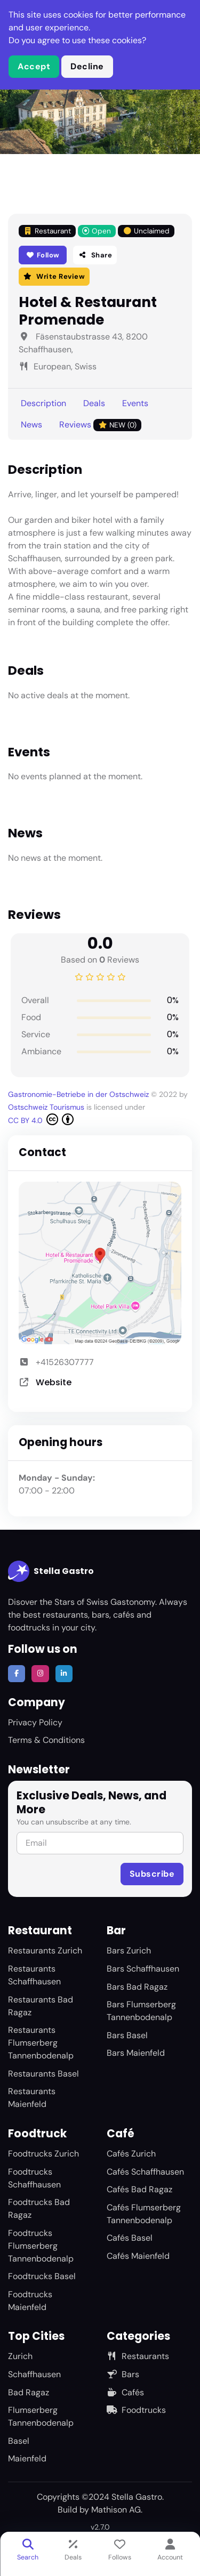  I want to click on Bad Ragaz, so click(28, 2392).